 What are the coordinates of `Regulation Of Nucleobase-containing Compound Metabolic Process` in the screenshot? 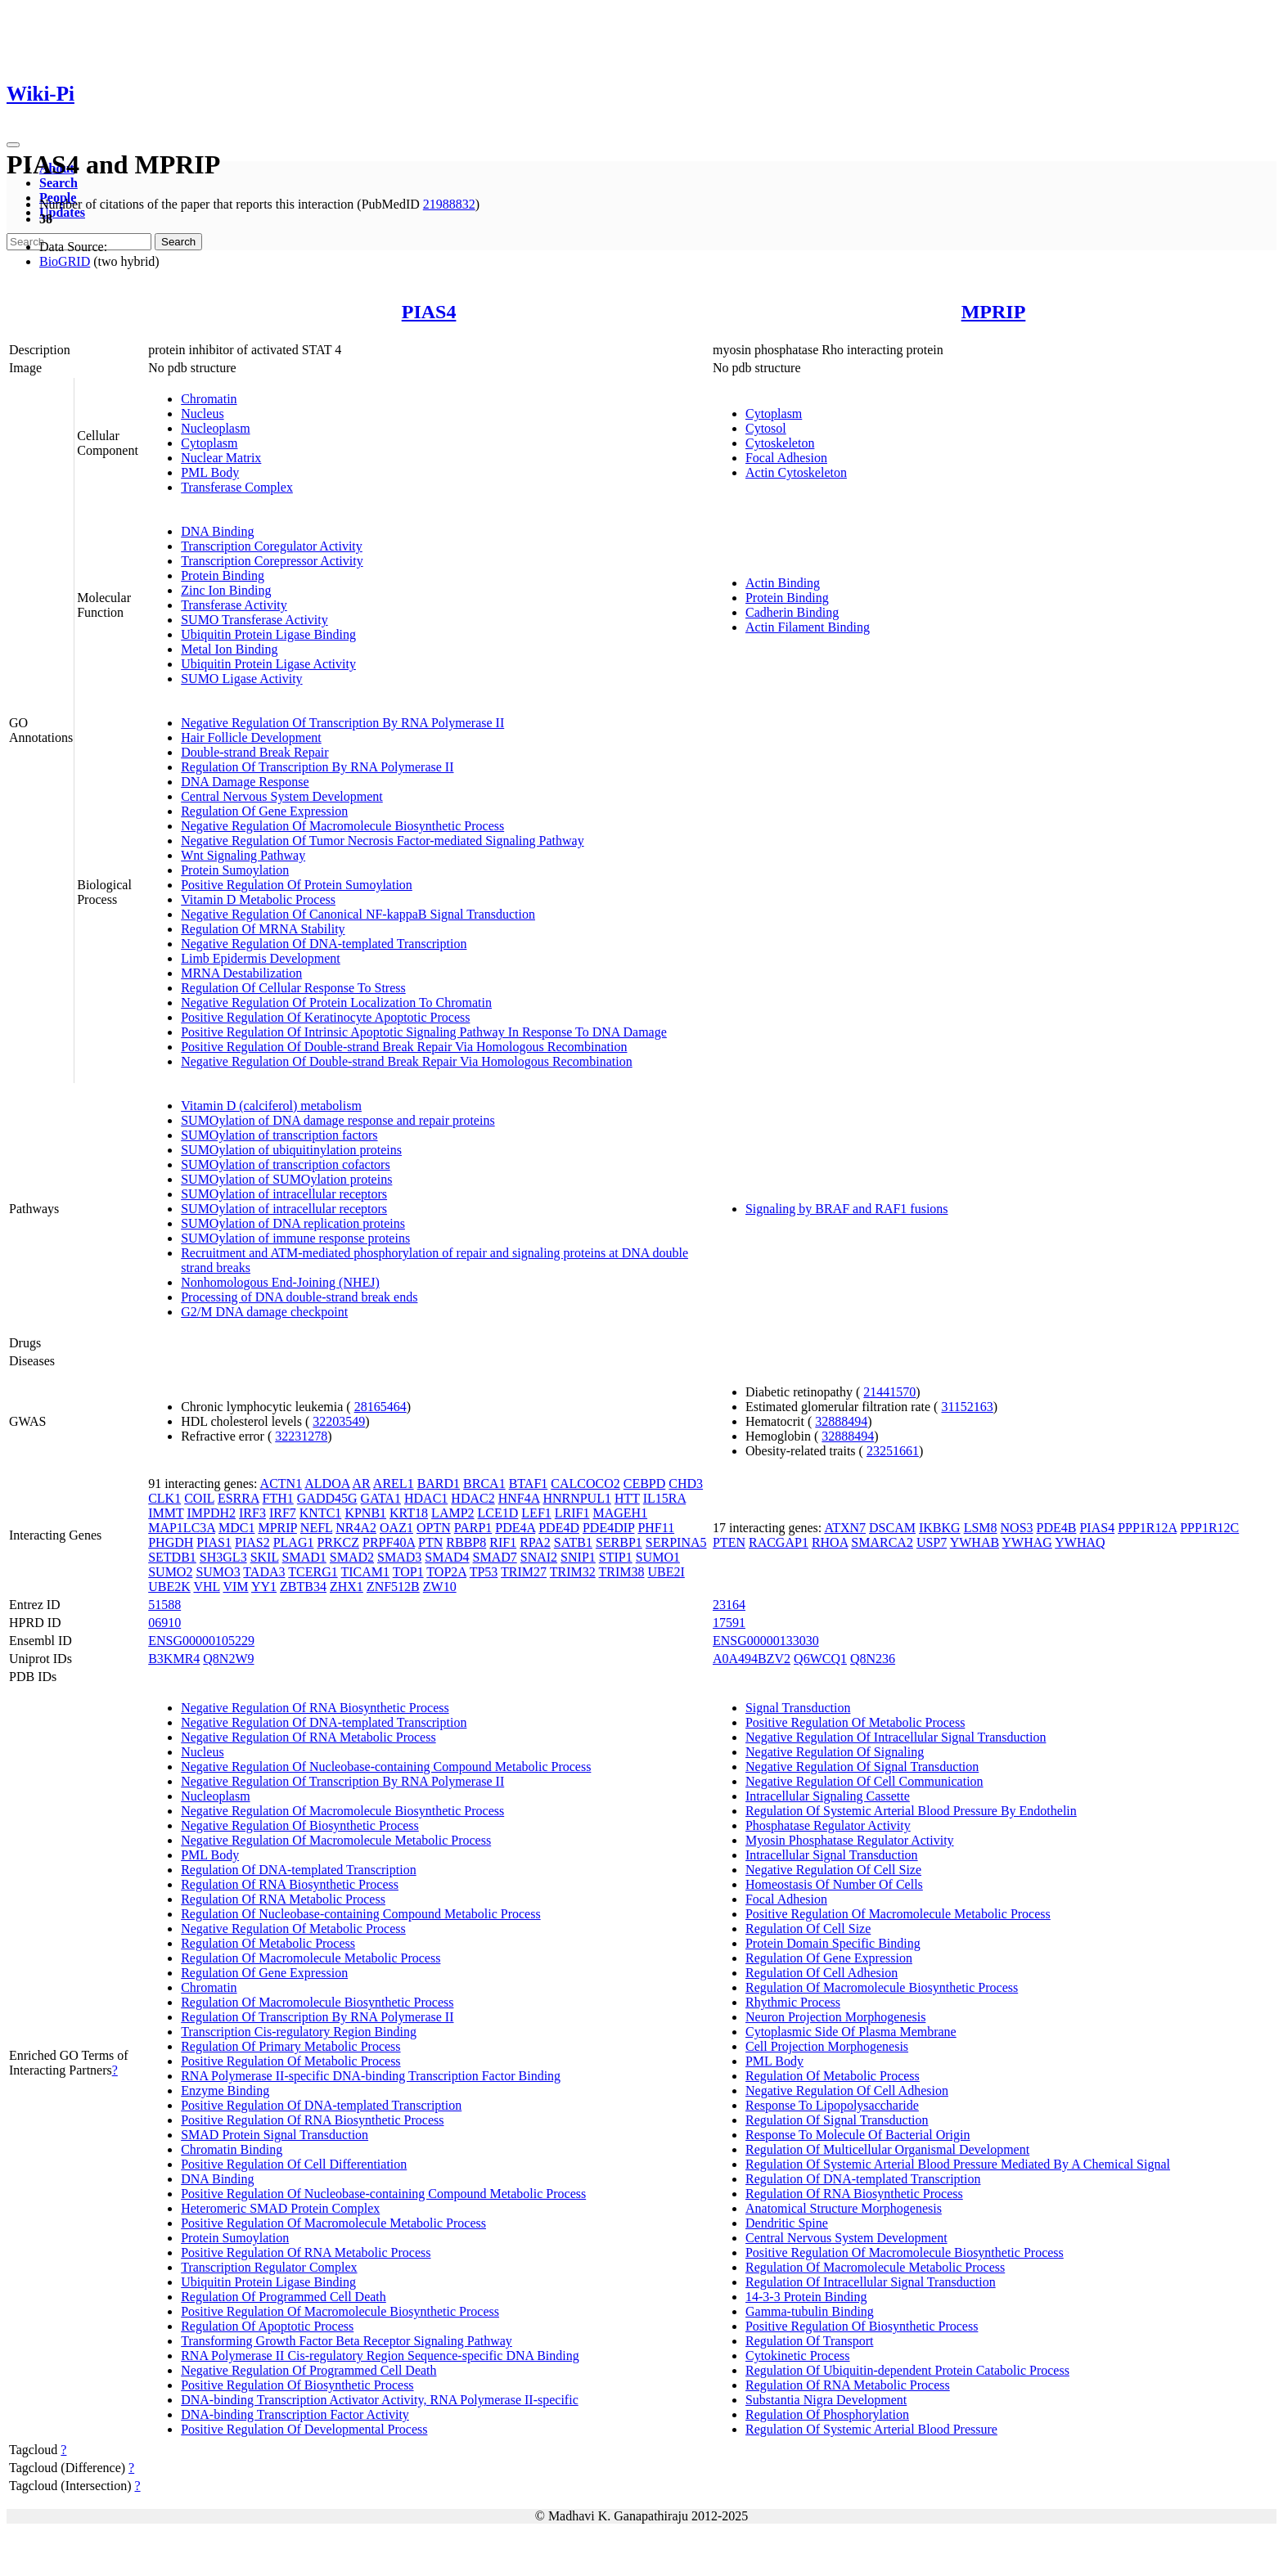 It's located at (360, 1914).